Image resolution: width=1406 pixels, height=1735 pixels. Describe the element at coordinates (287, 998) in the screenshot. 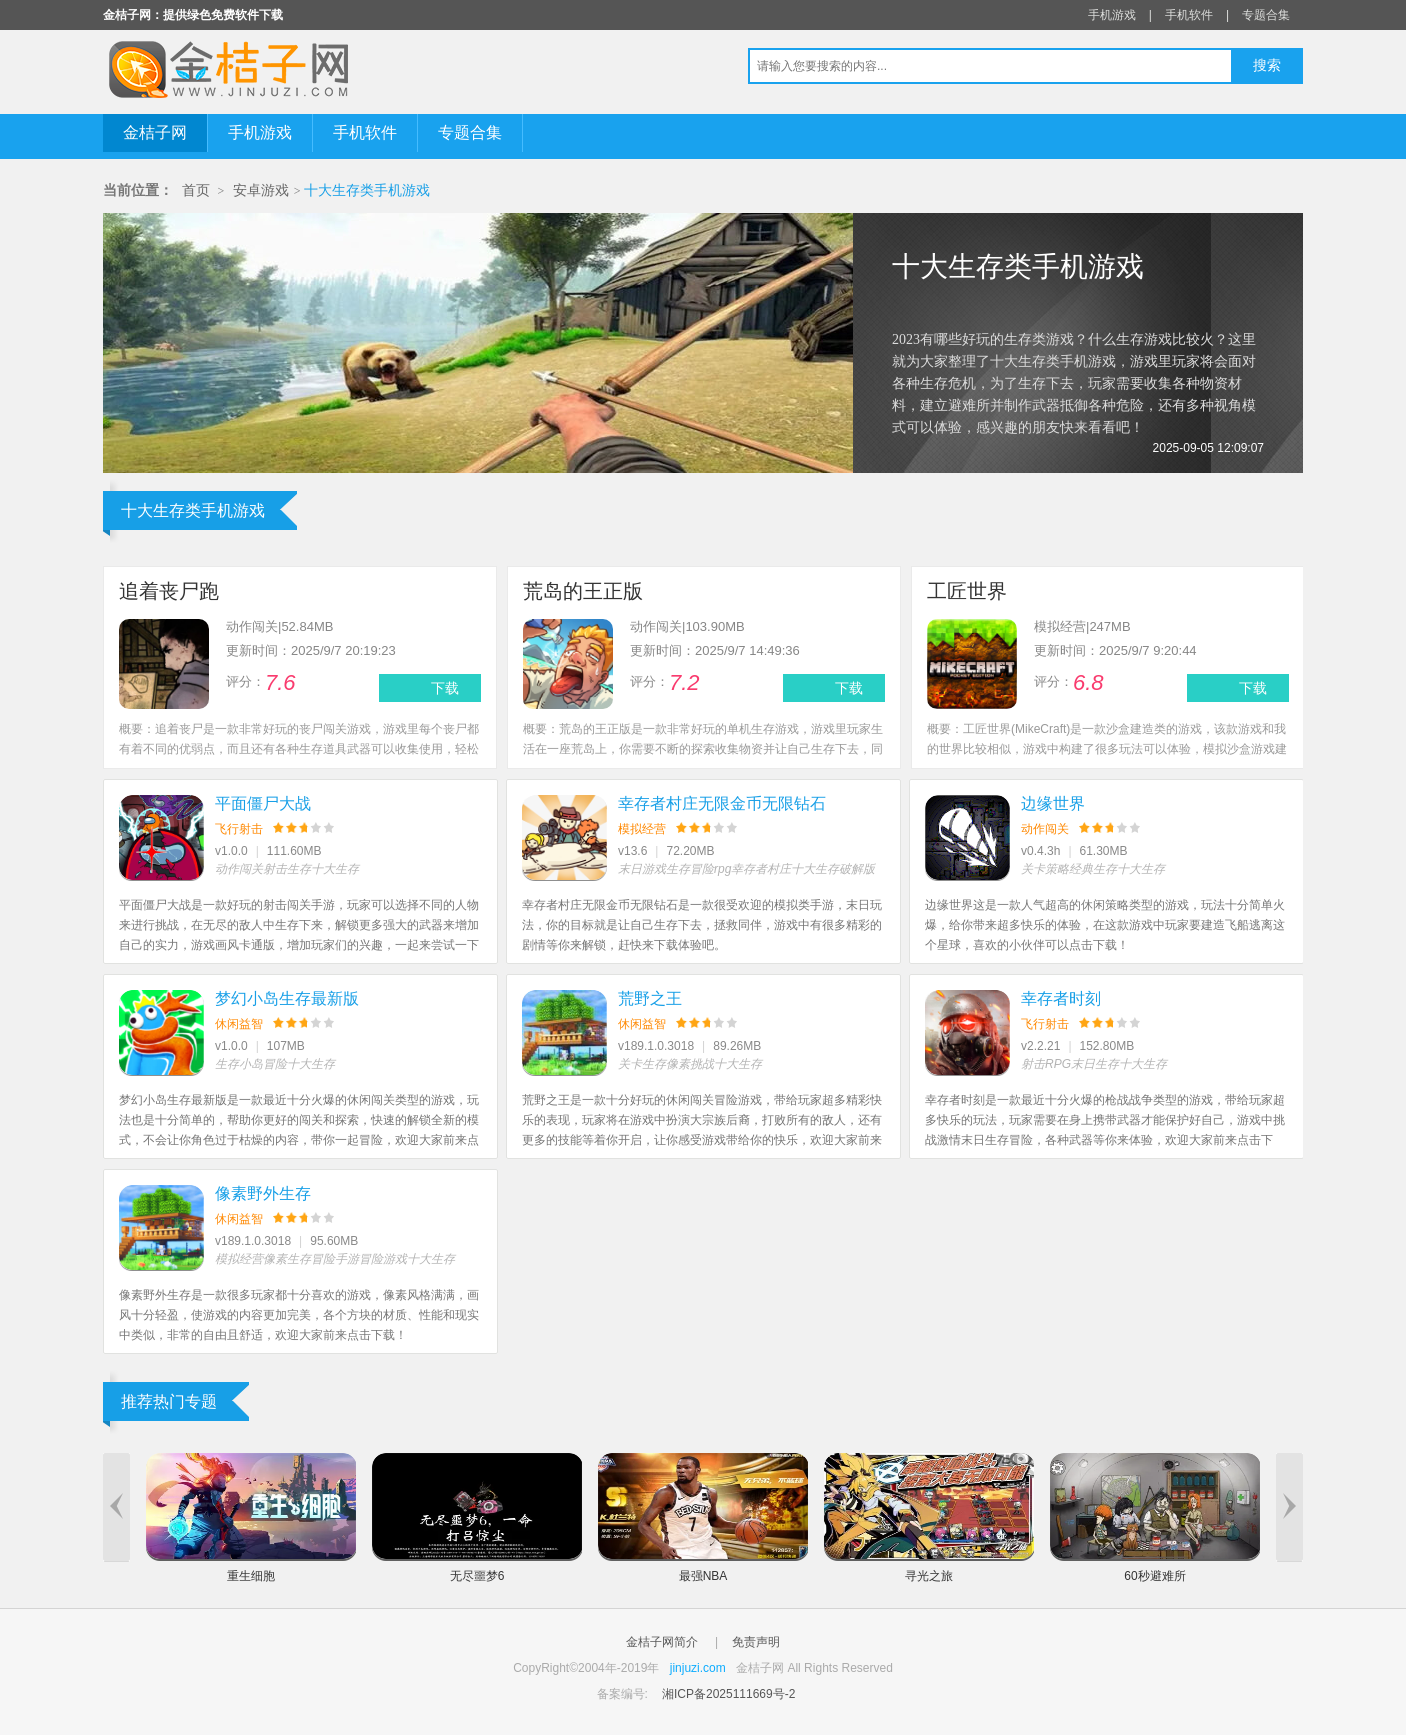

I see `梦幻小岛生存最新版` at that location.